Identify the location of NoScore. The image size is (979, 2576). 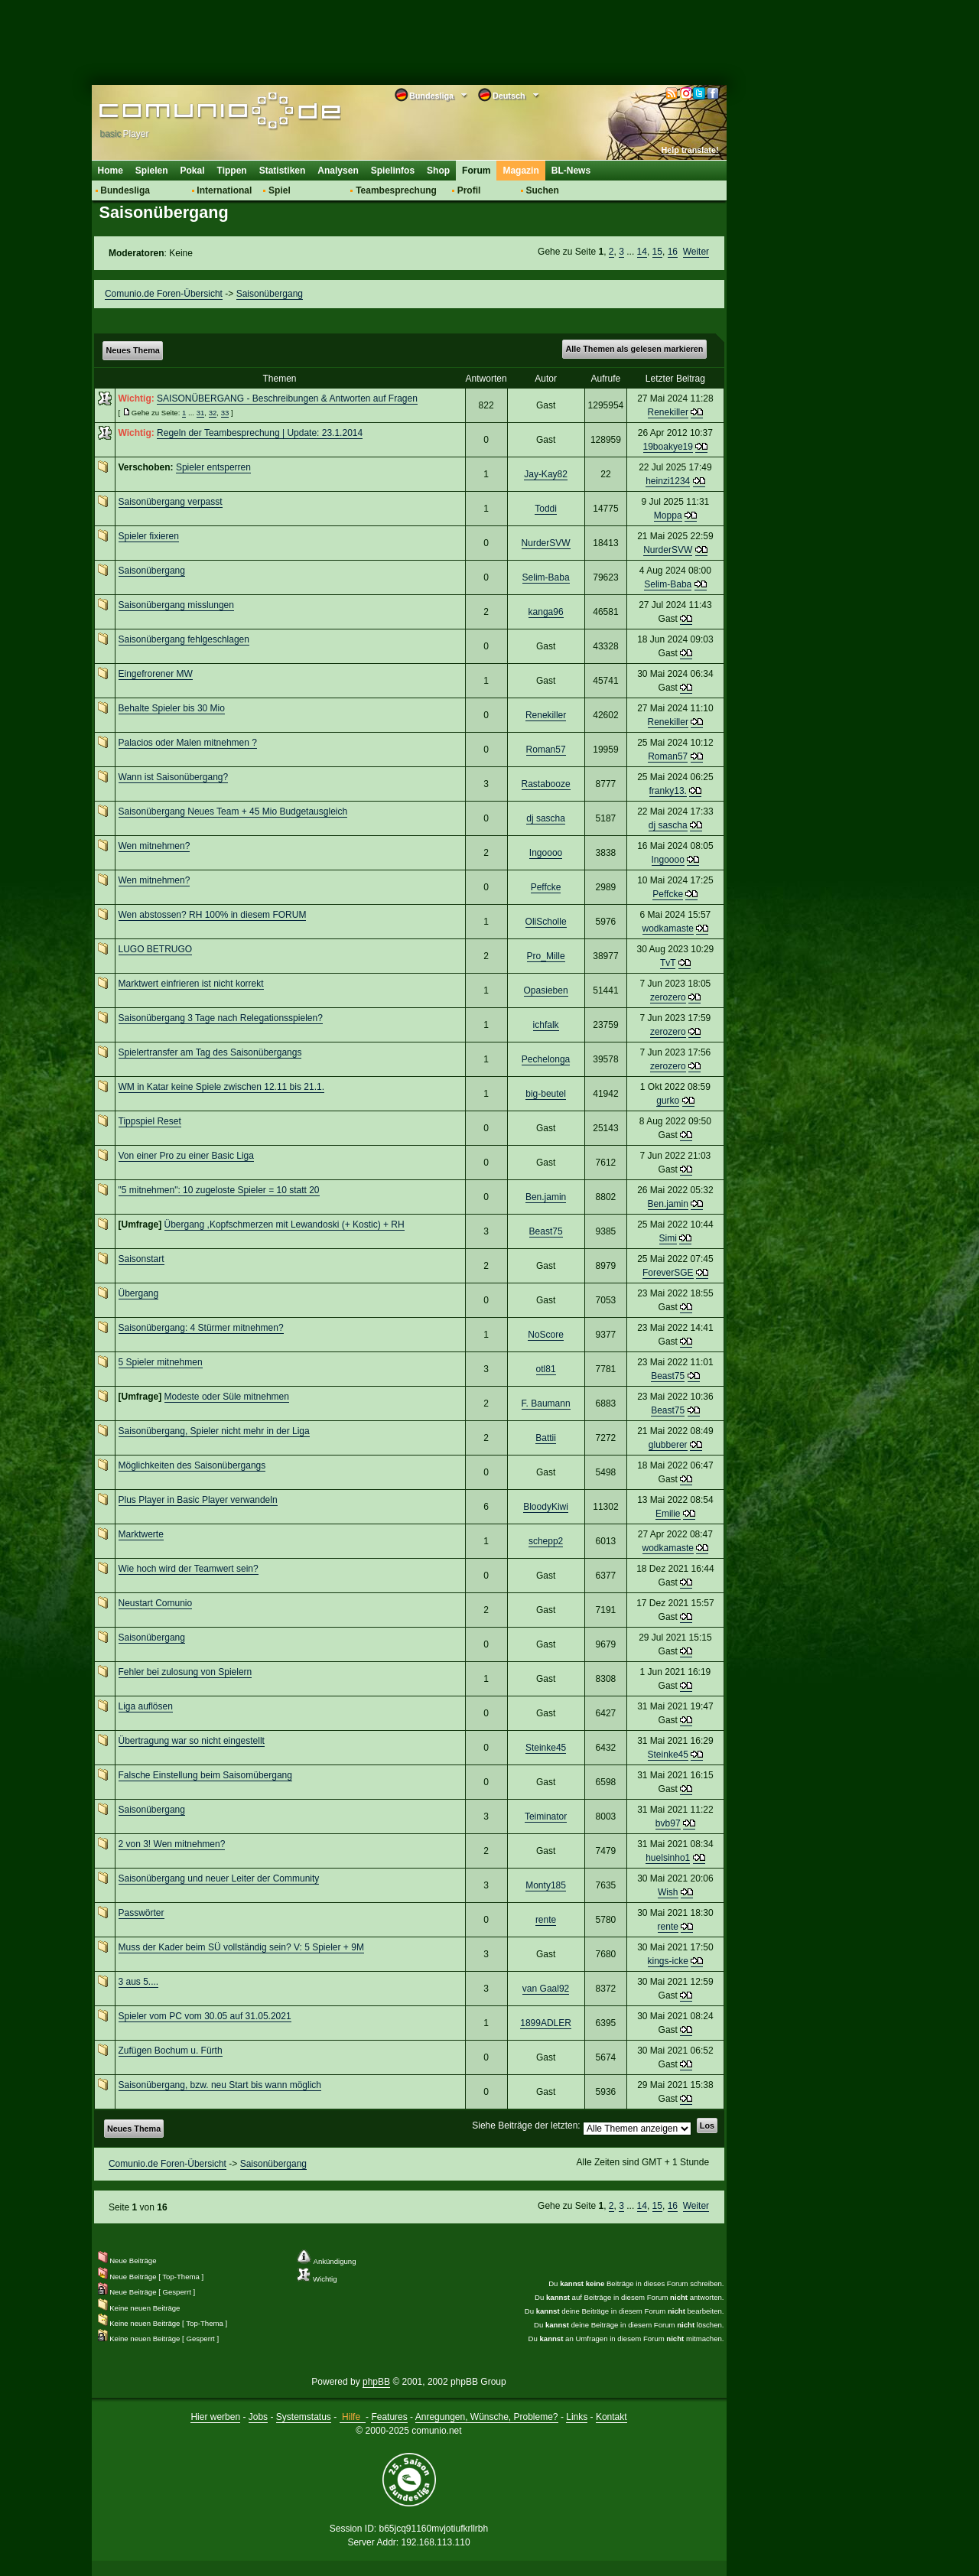
(546, 1334).